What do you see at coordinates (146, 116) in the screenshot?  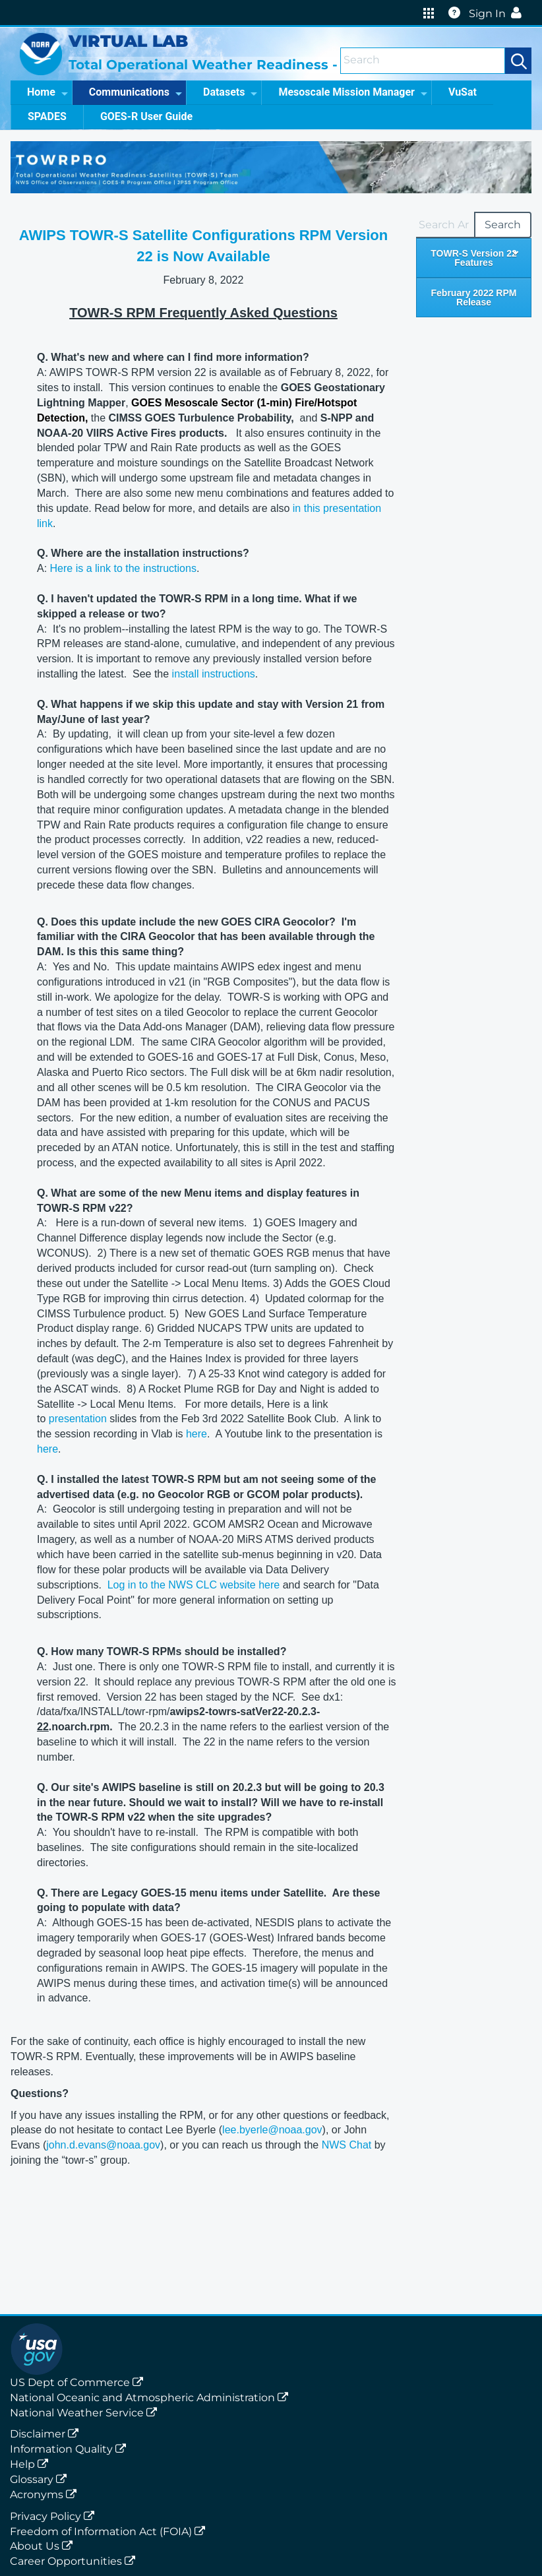 I see `GOES-R User Guide` at bounding box center [146, 116].